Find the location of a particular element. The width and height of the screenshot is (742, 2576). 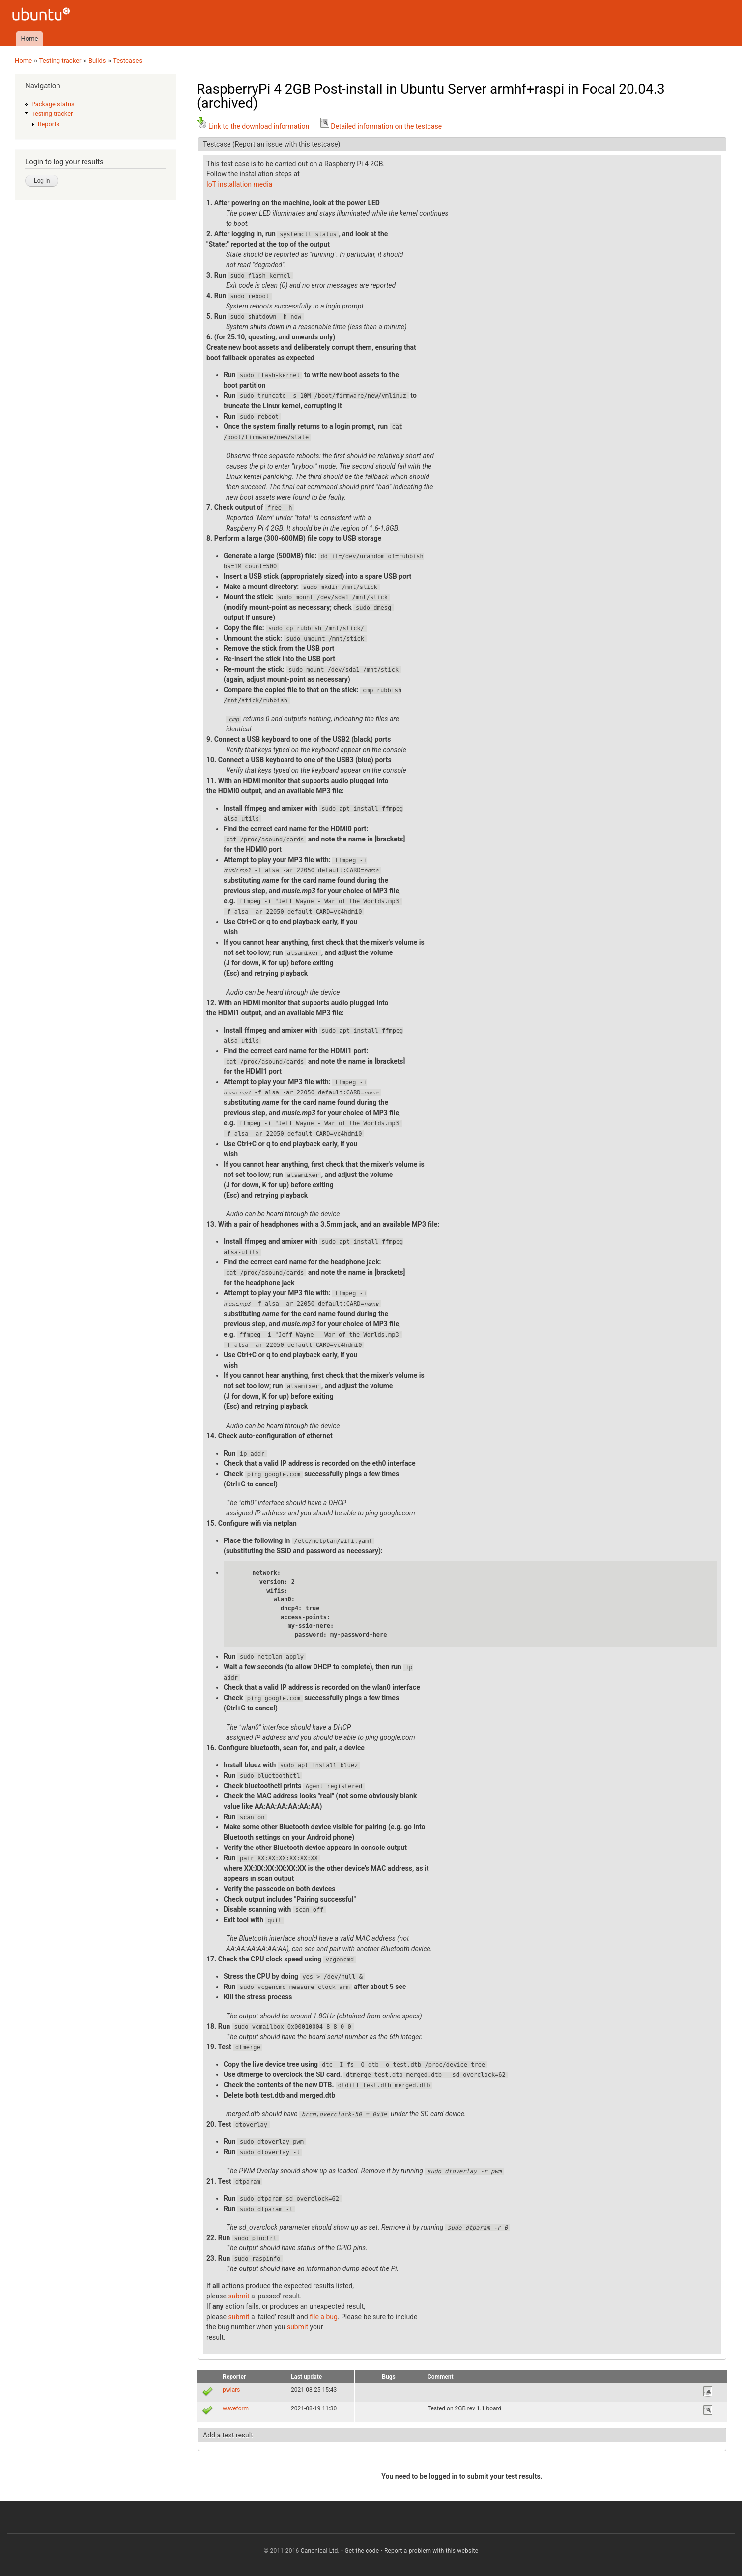

Detailed information on the testcase is located at coordinates (380, 126).